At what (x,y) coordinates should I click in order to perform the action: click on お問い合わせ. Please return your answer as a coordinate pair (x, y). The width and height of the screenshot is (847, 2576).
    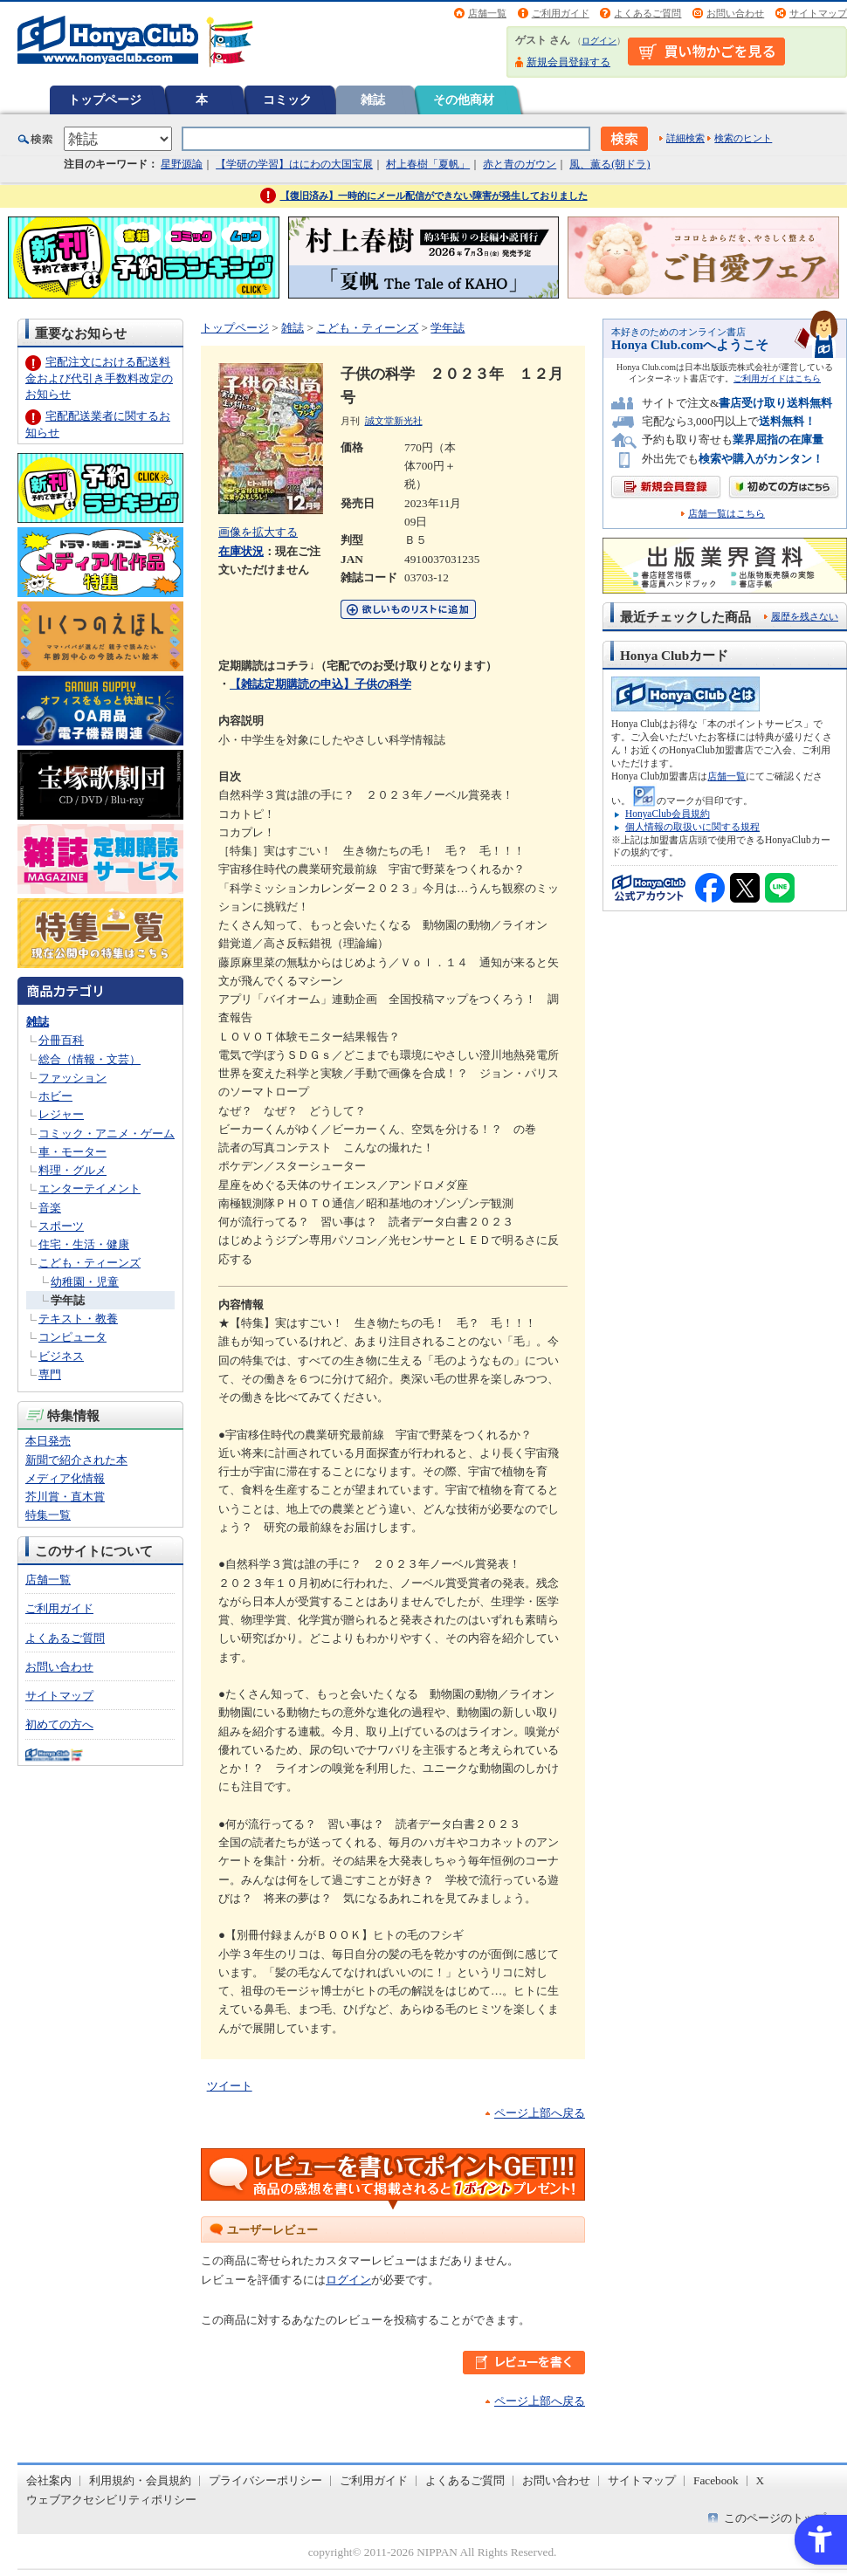
    Looking at the image, I should click on (735, 13).